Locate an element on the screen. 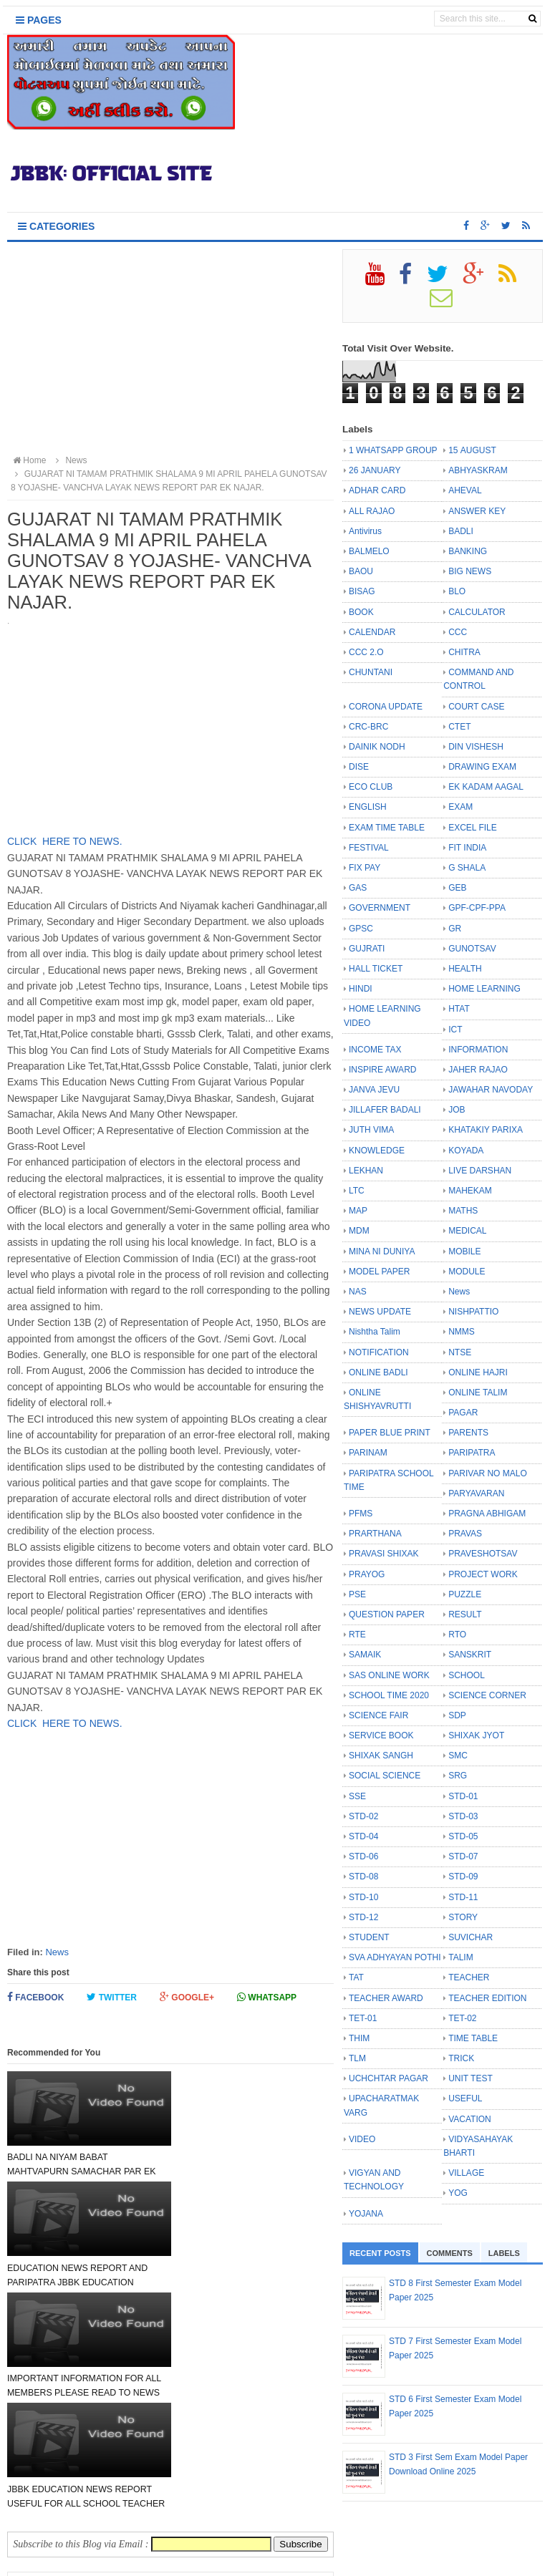 This screenshot has height=2576, width=550. ABHYASKRAM is located at coordinates (477, 470).